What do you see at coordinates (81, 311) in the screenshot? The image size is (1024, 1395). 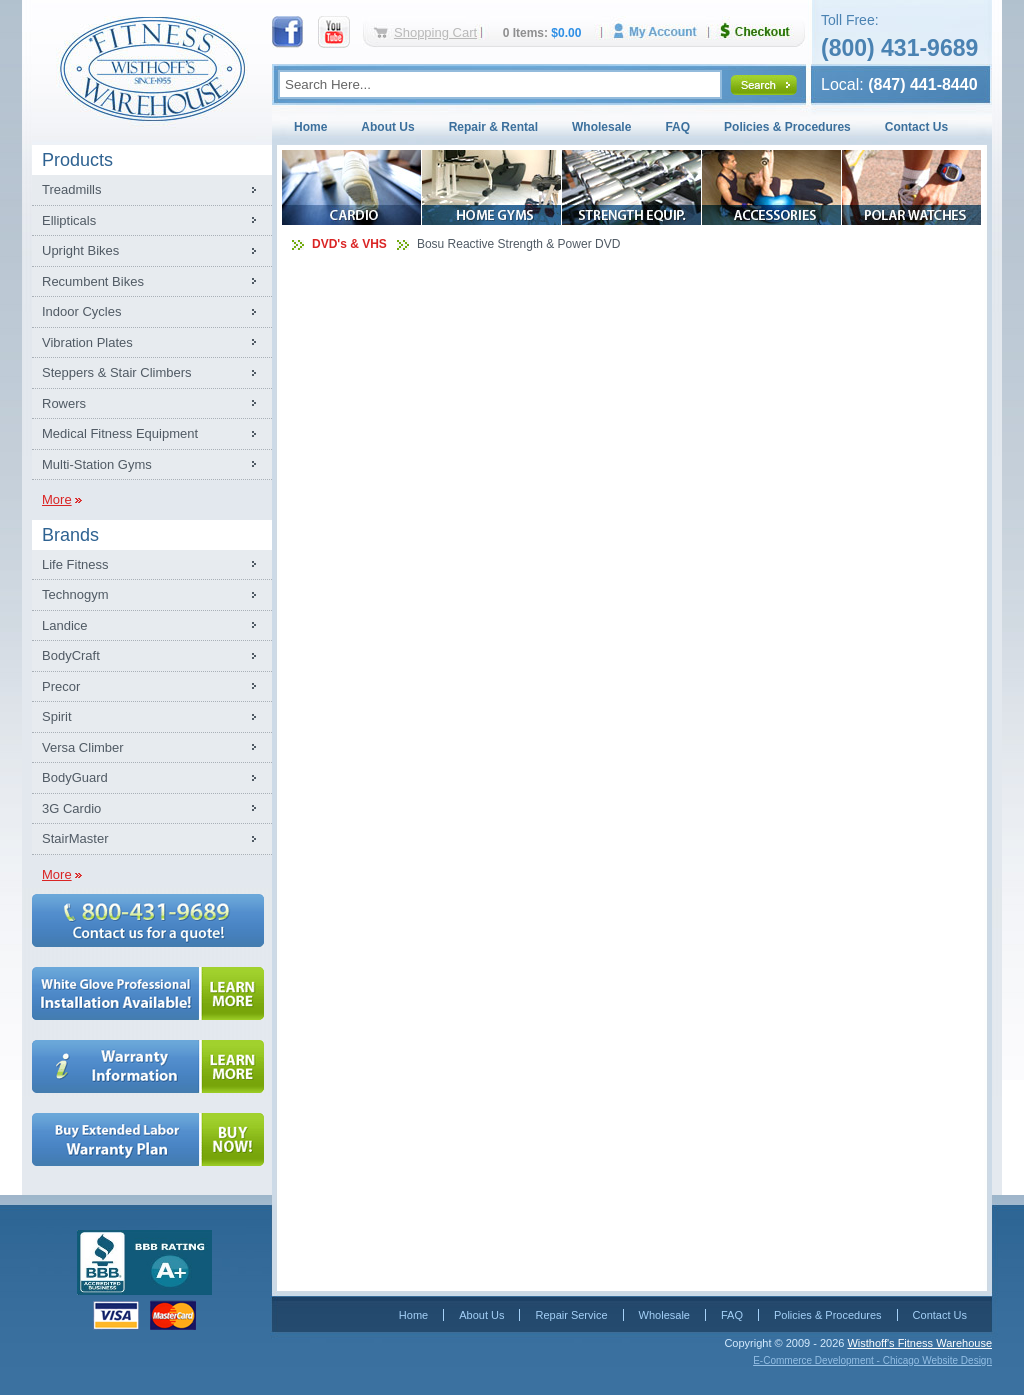 I see `Indoor Cycles` at bounding box center [81, 311].